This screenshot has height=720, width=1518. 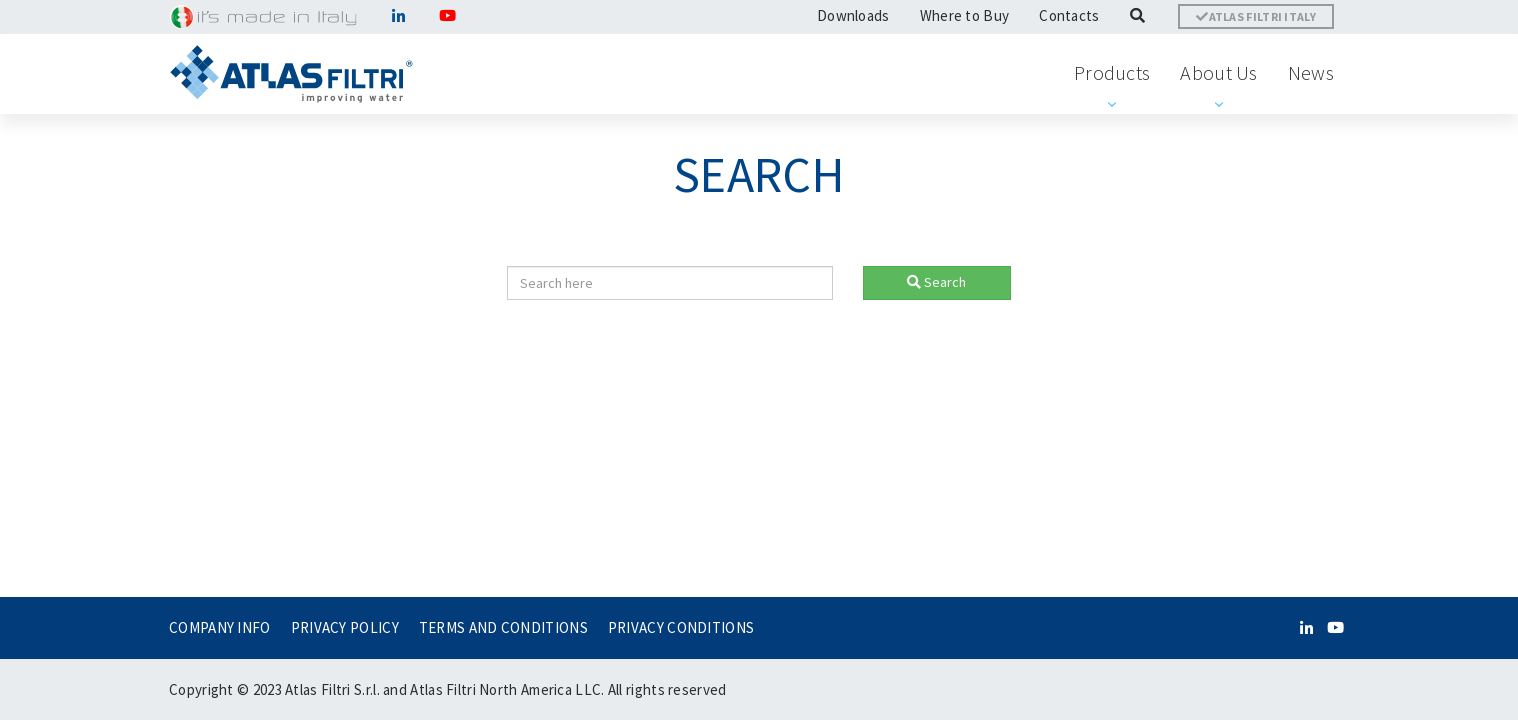 What do you see at coordinates (1218, 72) in the screenshot?
I see `About Us` at bounding box center [1218, 72].